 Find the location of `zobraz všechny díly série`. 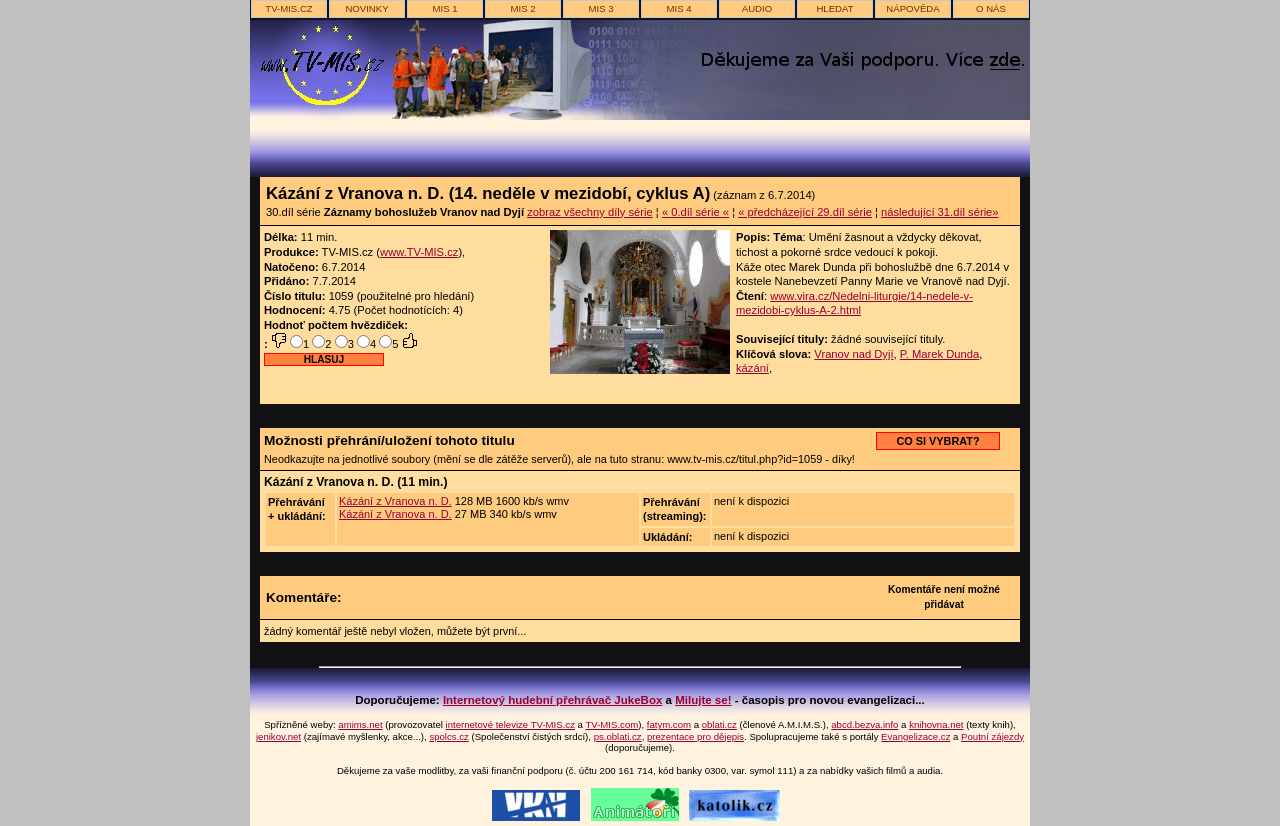

zobraz všechny díly série is located at coordinates (590, 212).